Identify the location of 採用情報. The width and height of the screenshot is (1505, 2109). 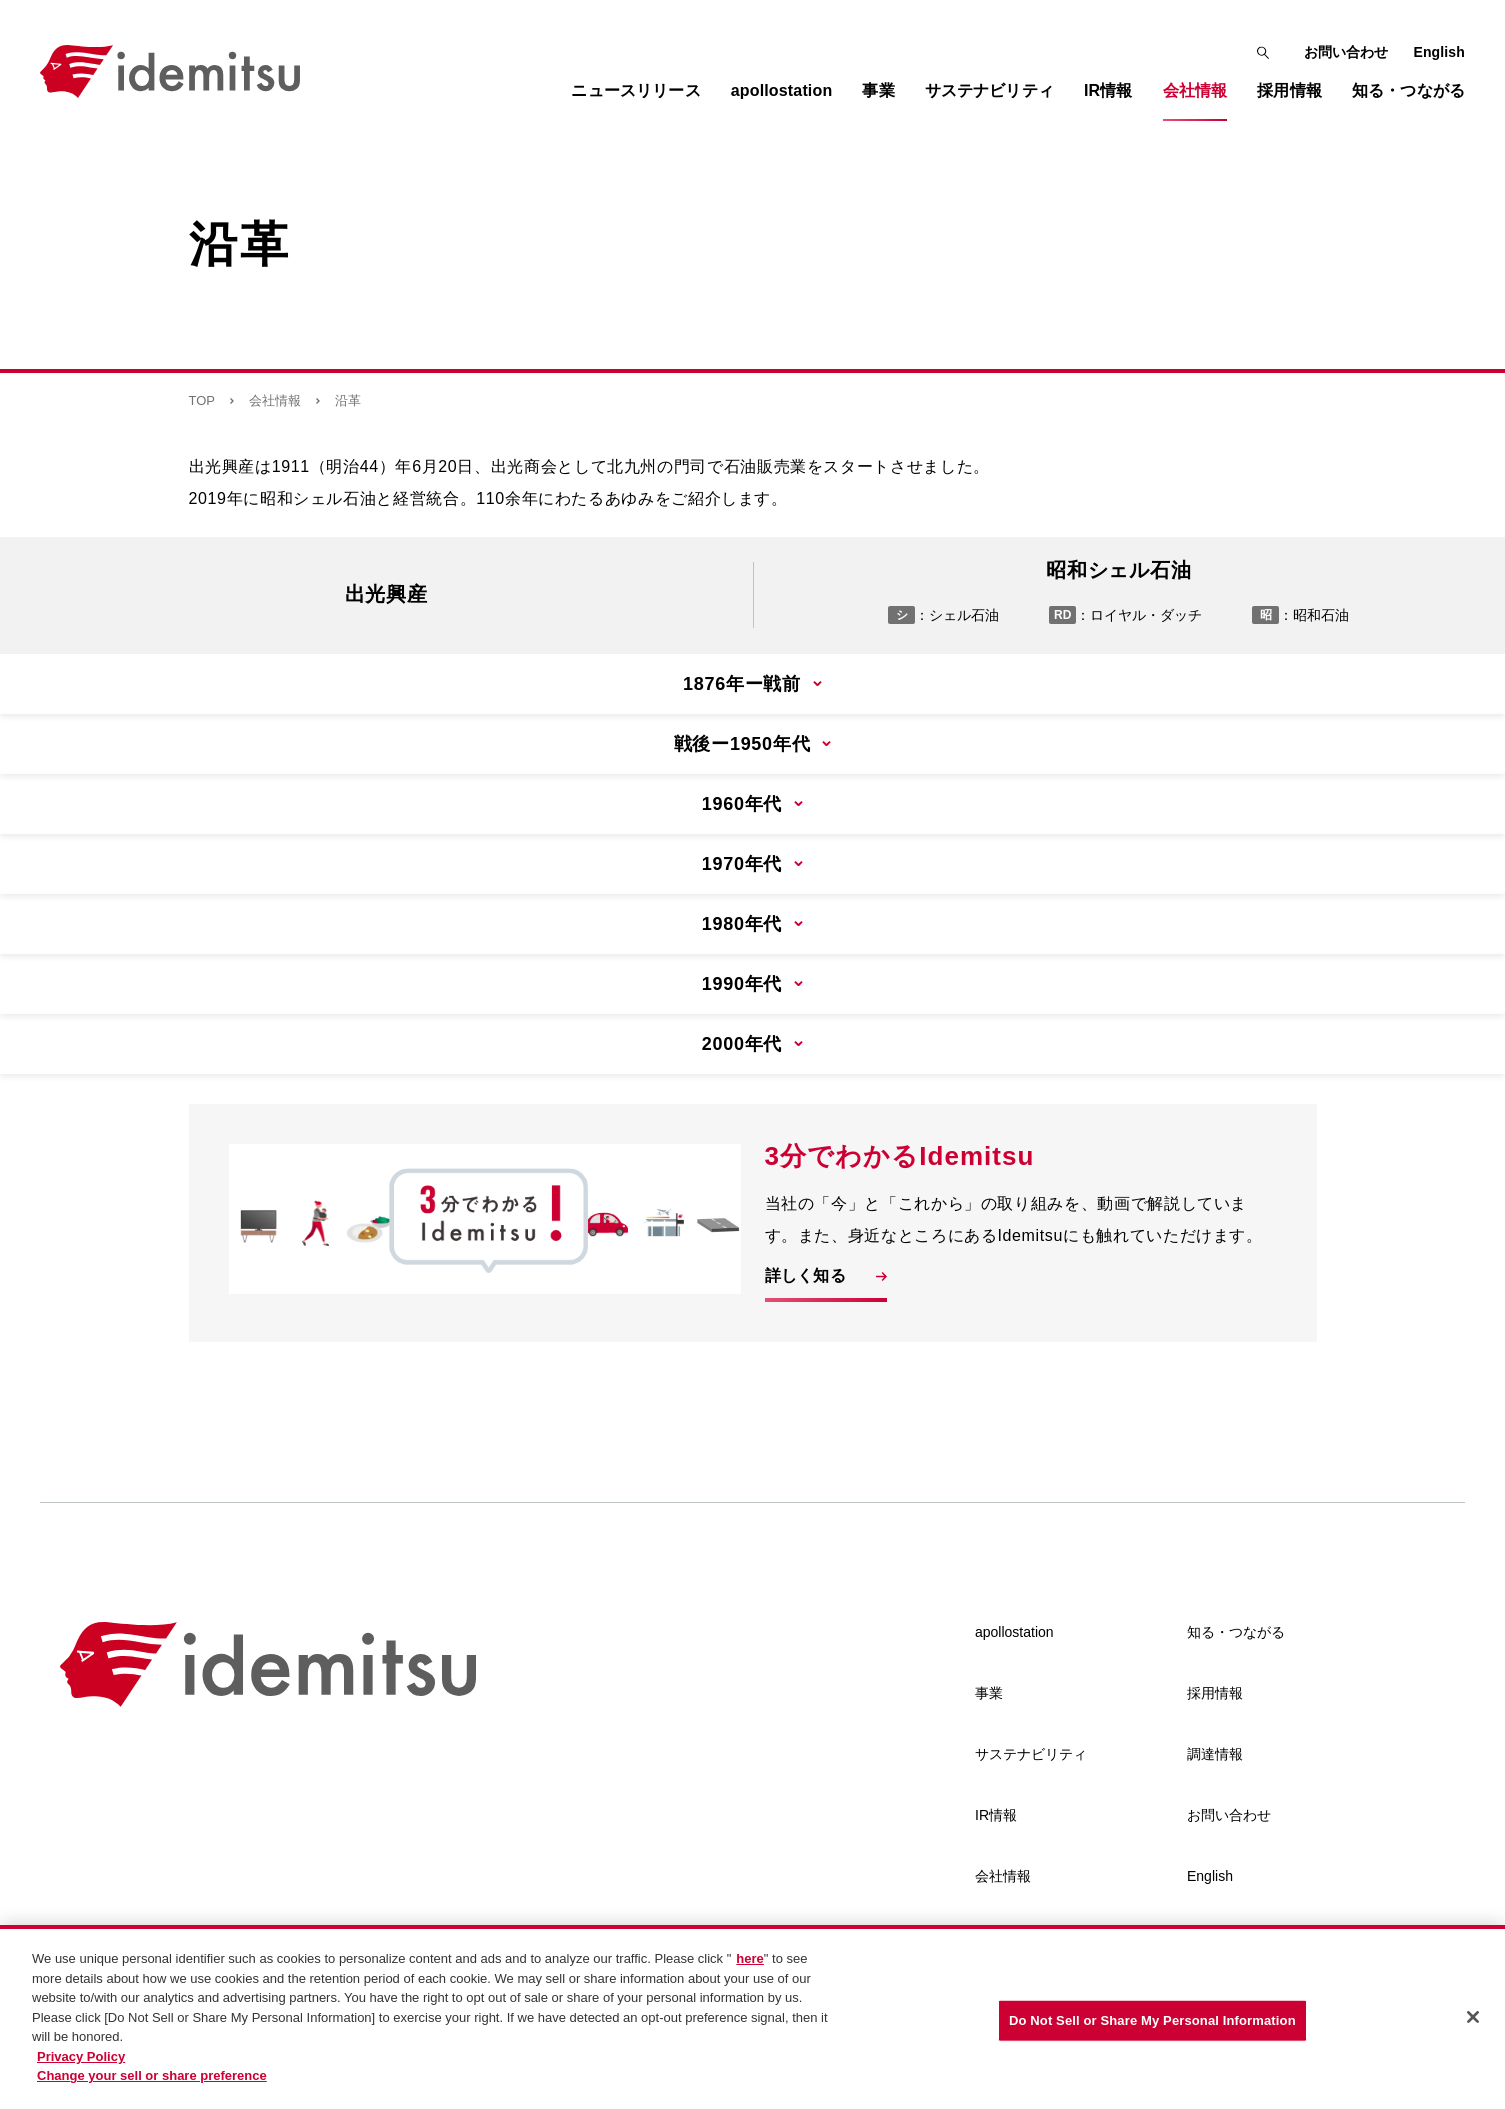
(1215, 1693).